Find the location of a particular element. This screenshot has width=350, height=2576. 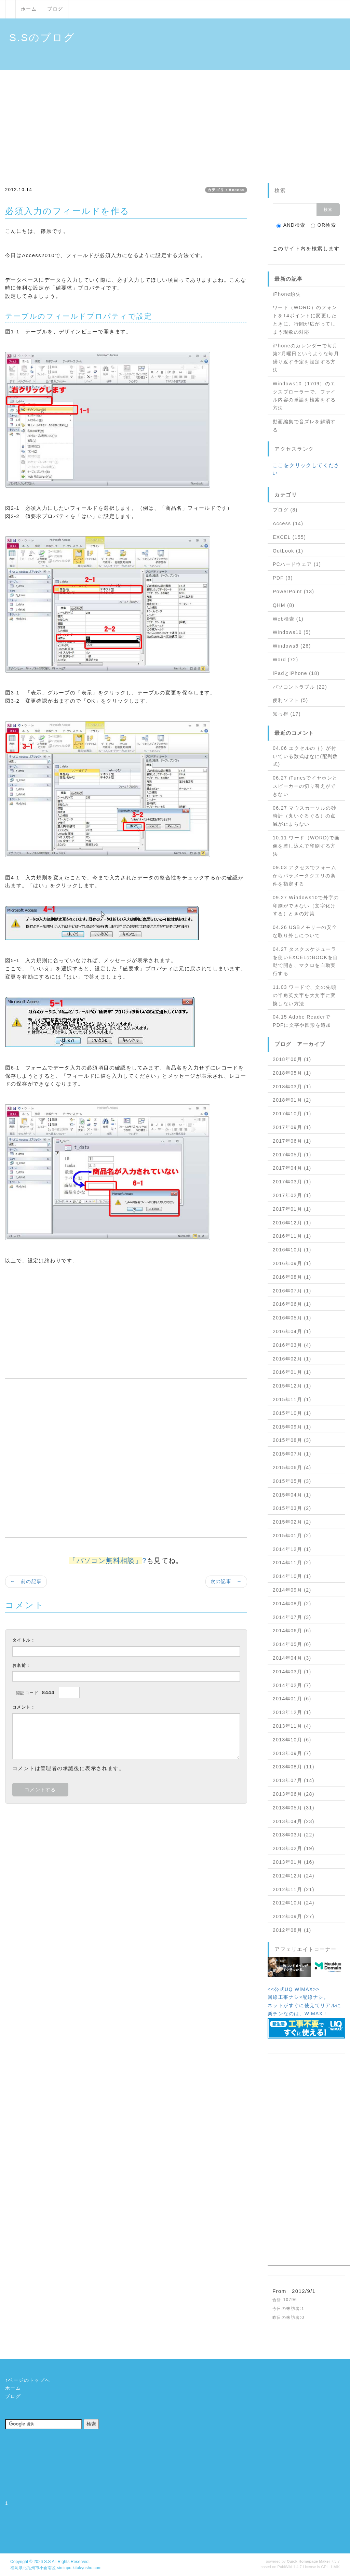

2012年11月 (21) is located at coordinates (293, 1889).